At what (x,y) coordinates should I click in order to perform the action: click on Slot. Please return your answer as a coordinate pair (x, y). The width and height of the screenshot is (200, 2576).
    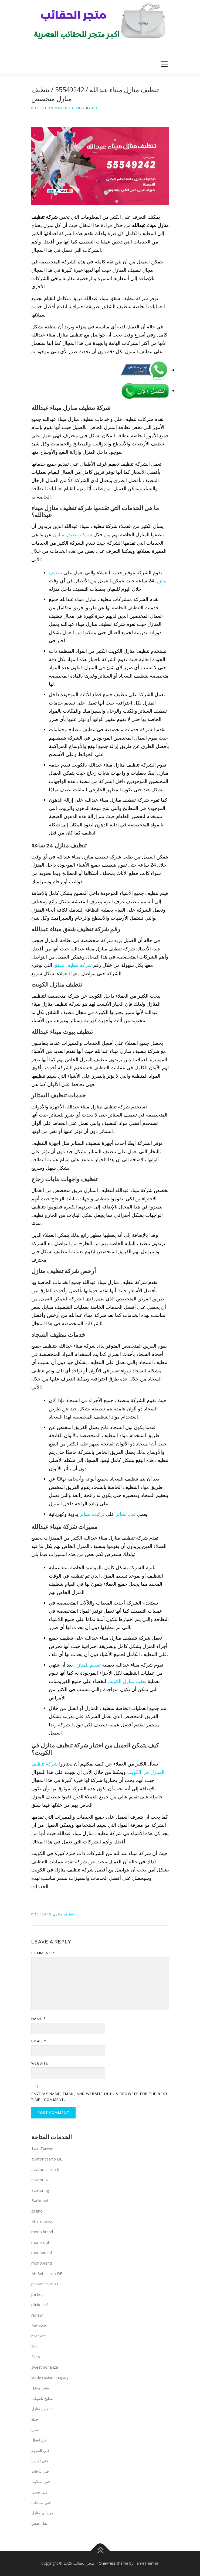
    Looking at the image, I should click on (34, 2346).